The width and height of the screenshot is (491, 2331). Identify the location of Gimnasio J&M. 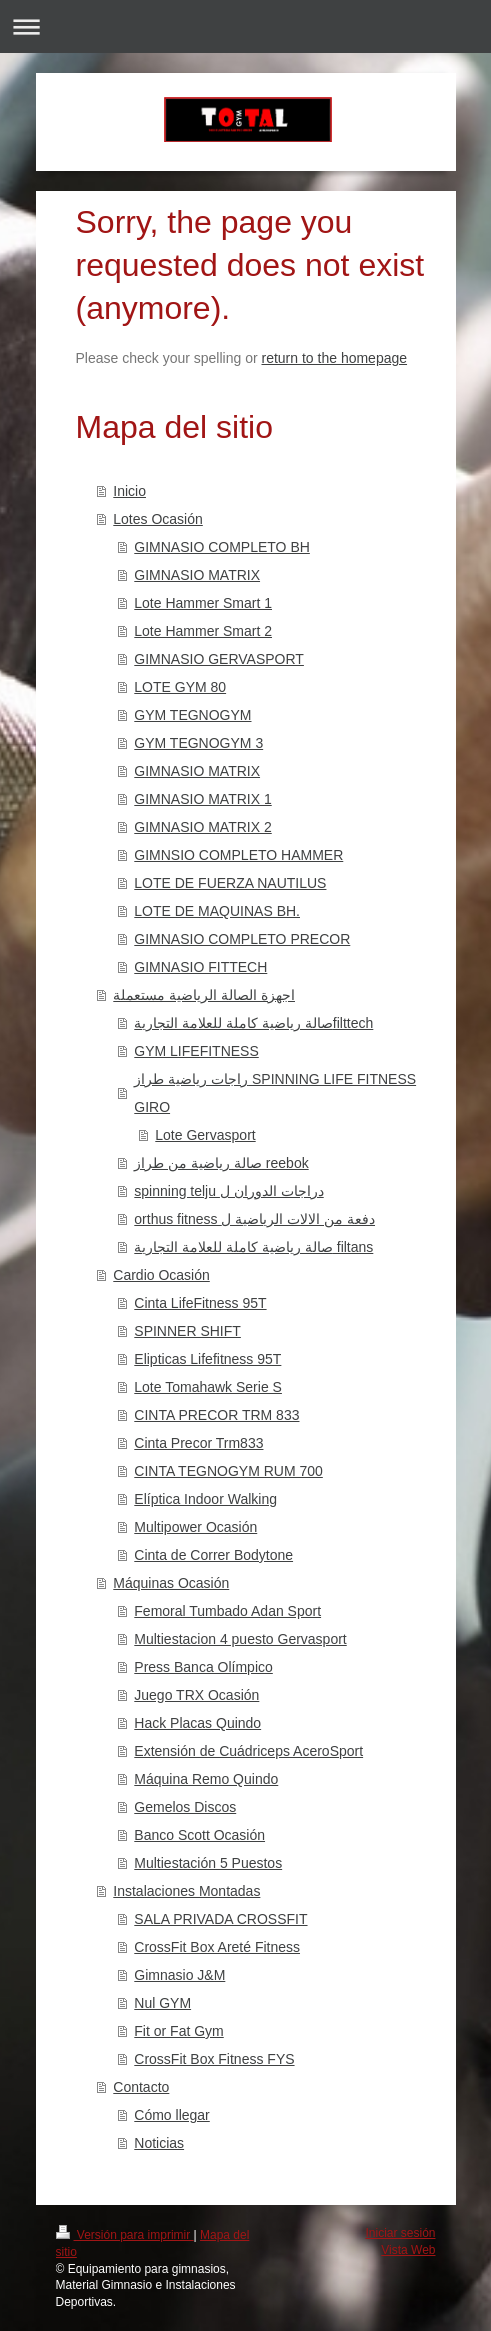
(179, 1975).